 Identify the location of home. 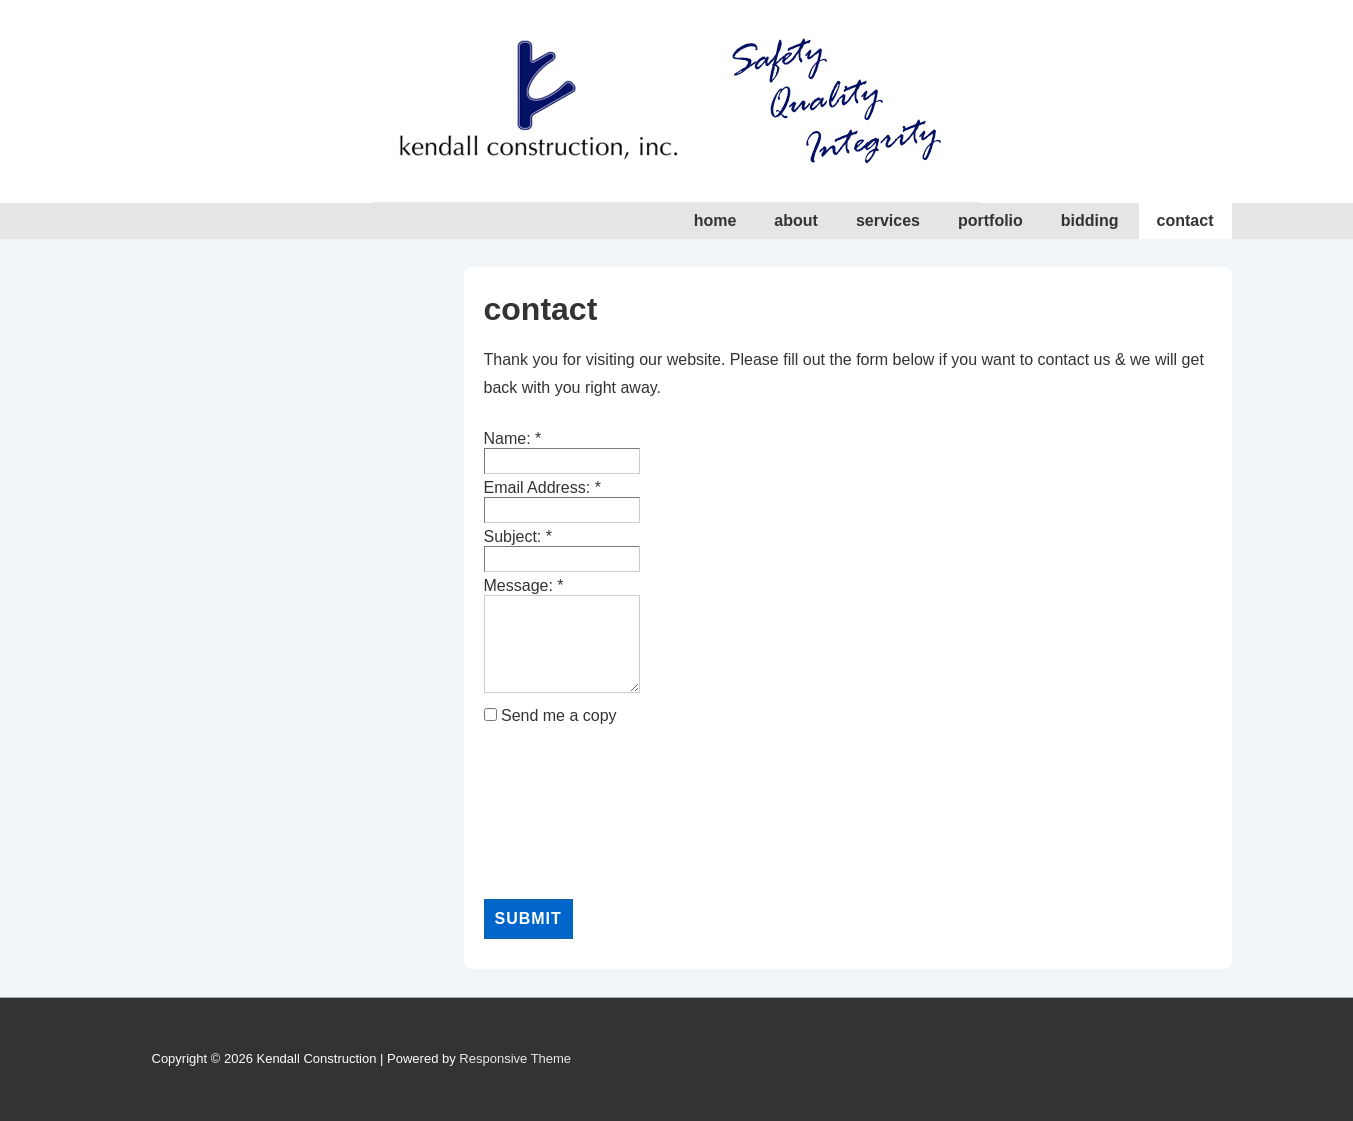
(715, 220).